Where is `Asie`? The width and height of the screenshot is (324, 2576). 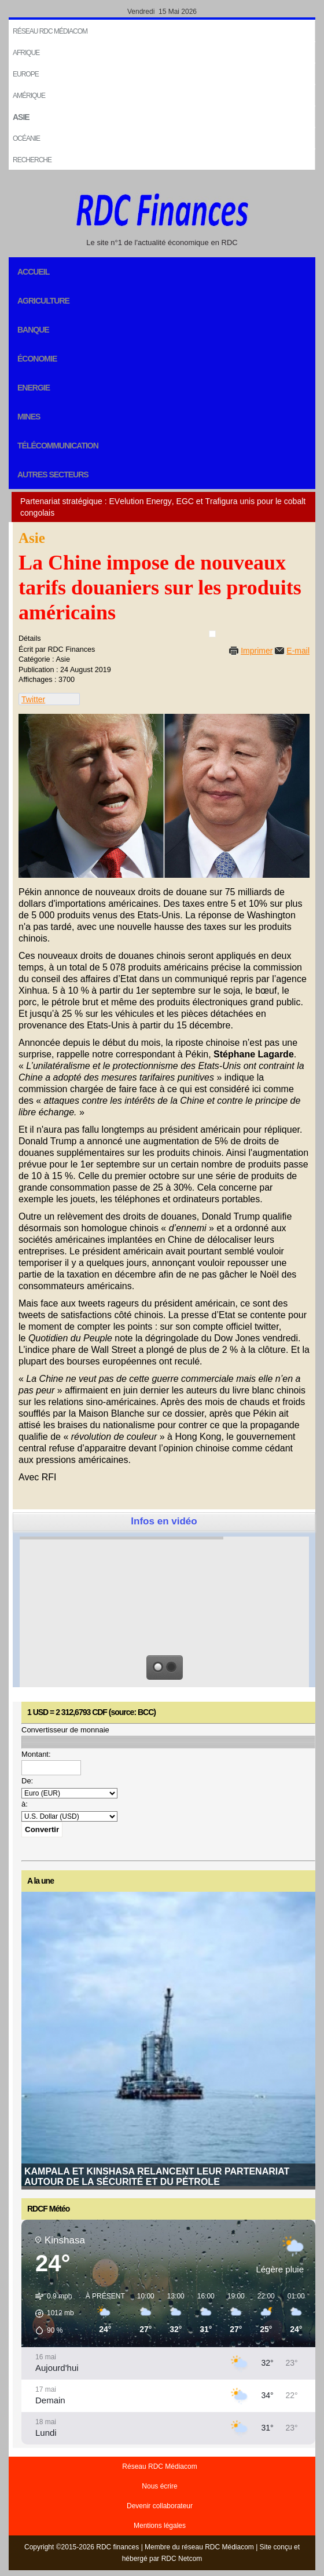
Asie is located at coordinates (21, 117).